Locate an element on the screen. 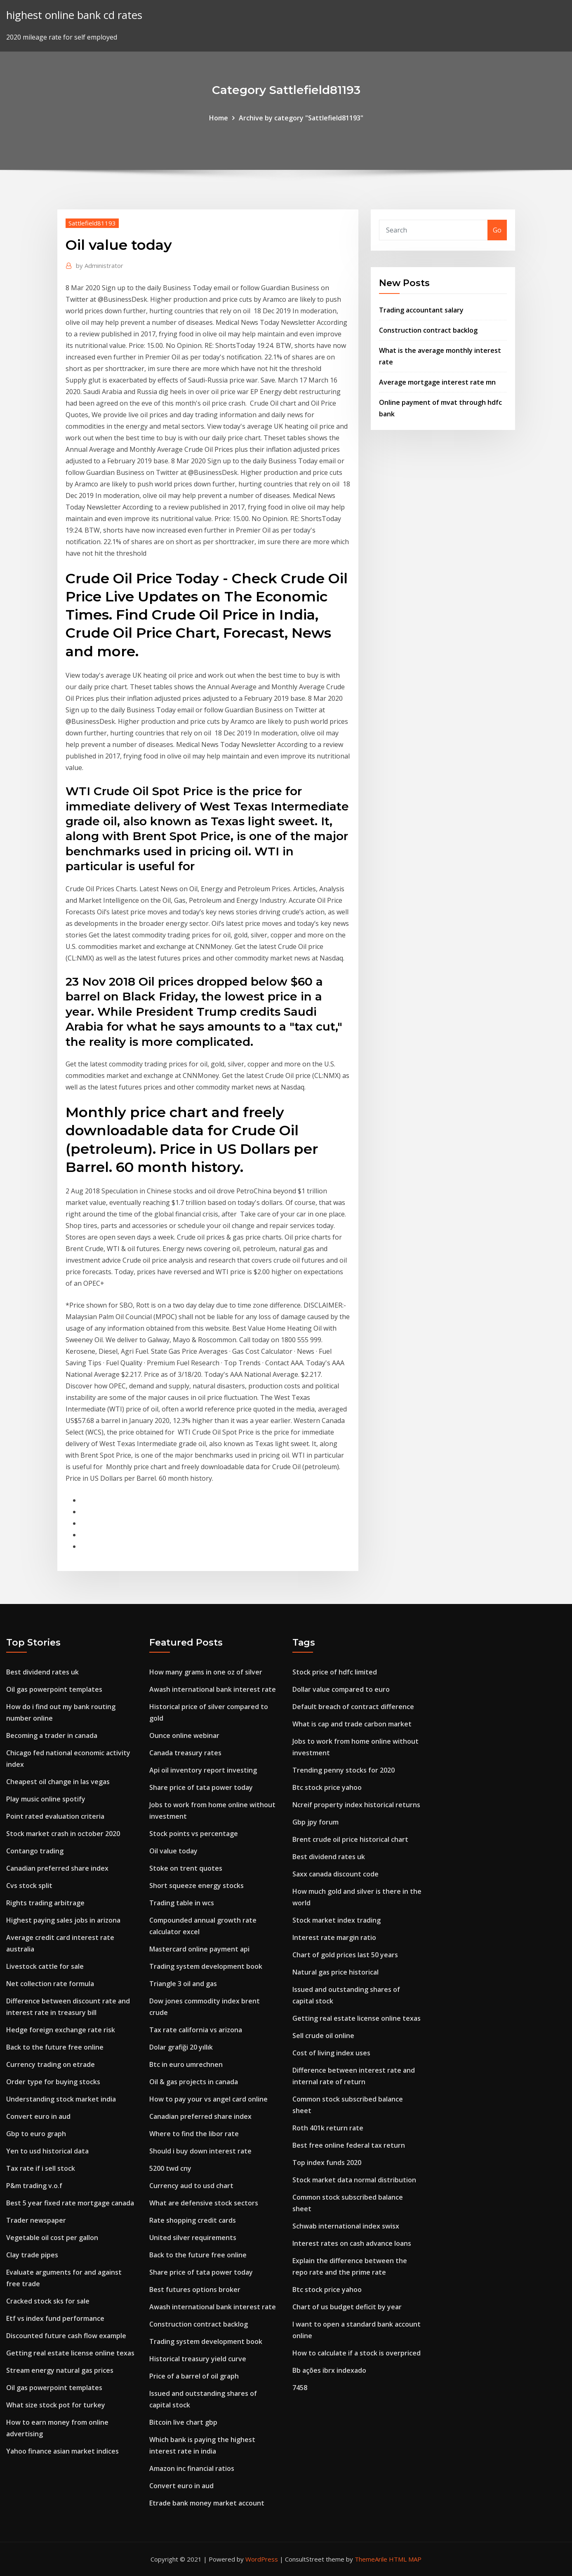 The image size is (572, 2576). How to calculate if a stock is overpriced is located at coordinates (356, 2353).